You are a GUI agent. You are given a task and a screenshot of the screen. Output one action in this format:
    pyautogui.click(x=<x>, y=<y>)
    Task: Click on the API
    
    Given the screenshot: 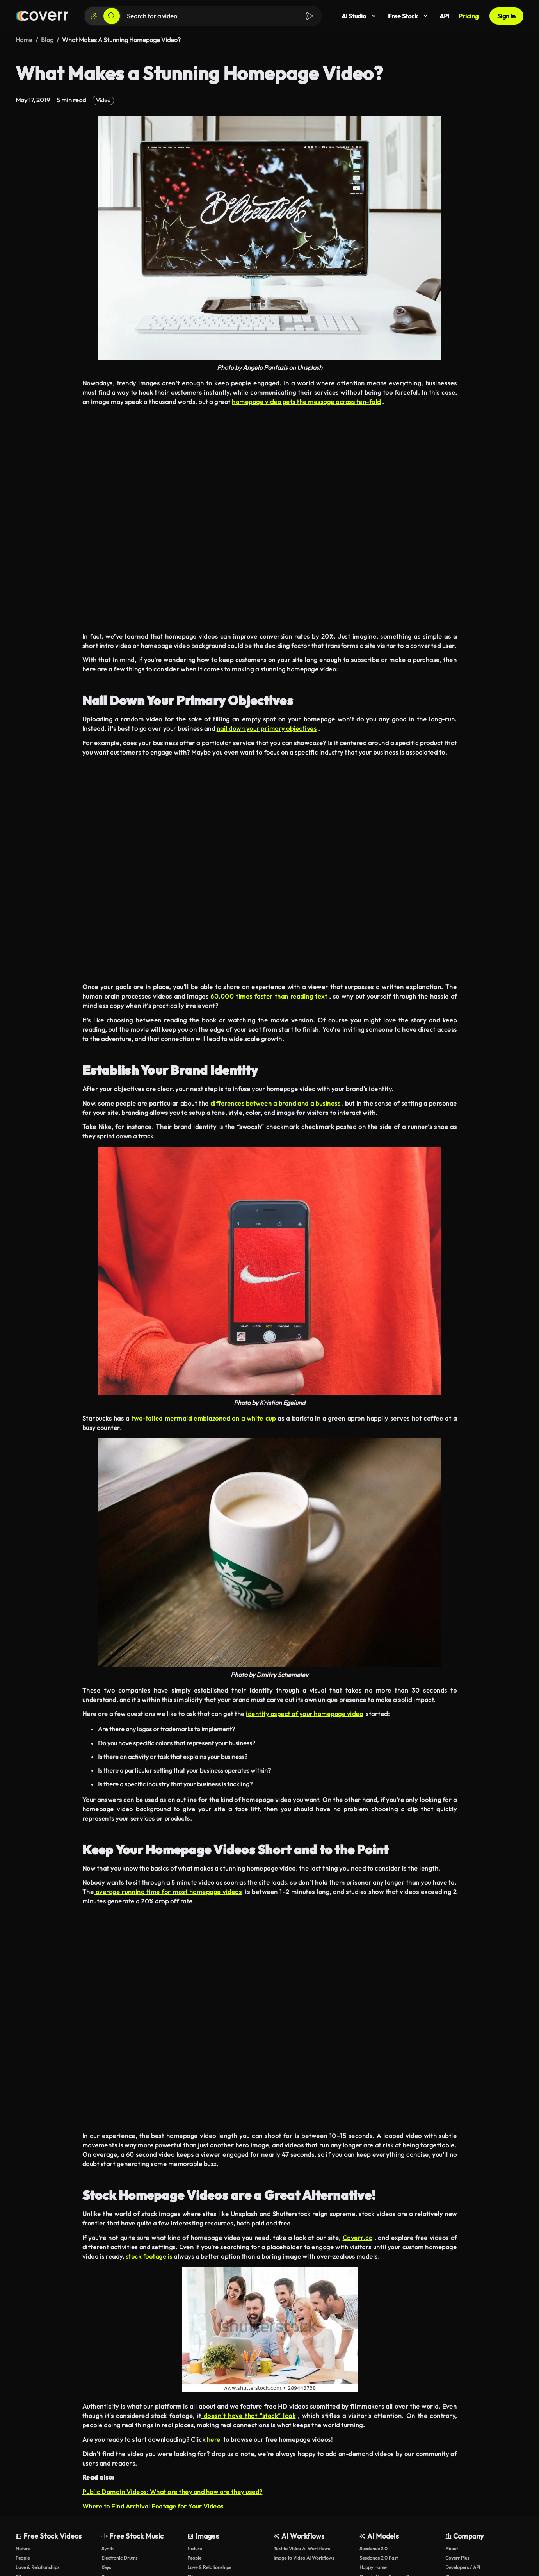 What is the action you would take?
    pyautogui.click(x=444, y=16)
    